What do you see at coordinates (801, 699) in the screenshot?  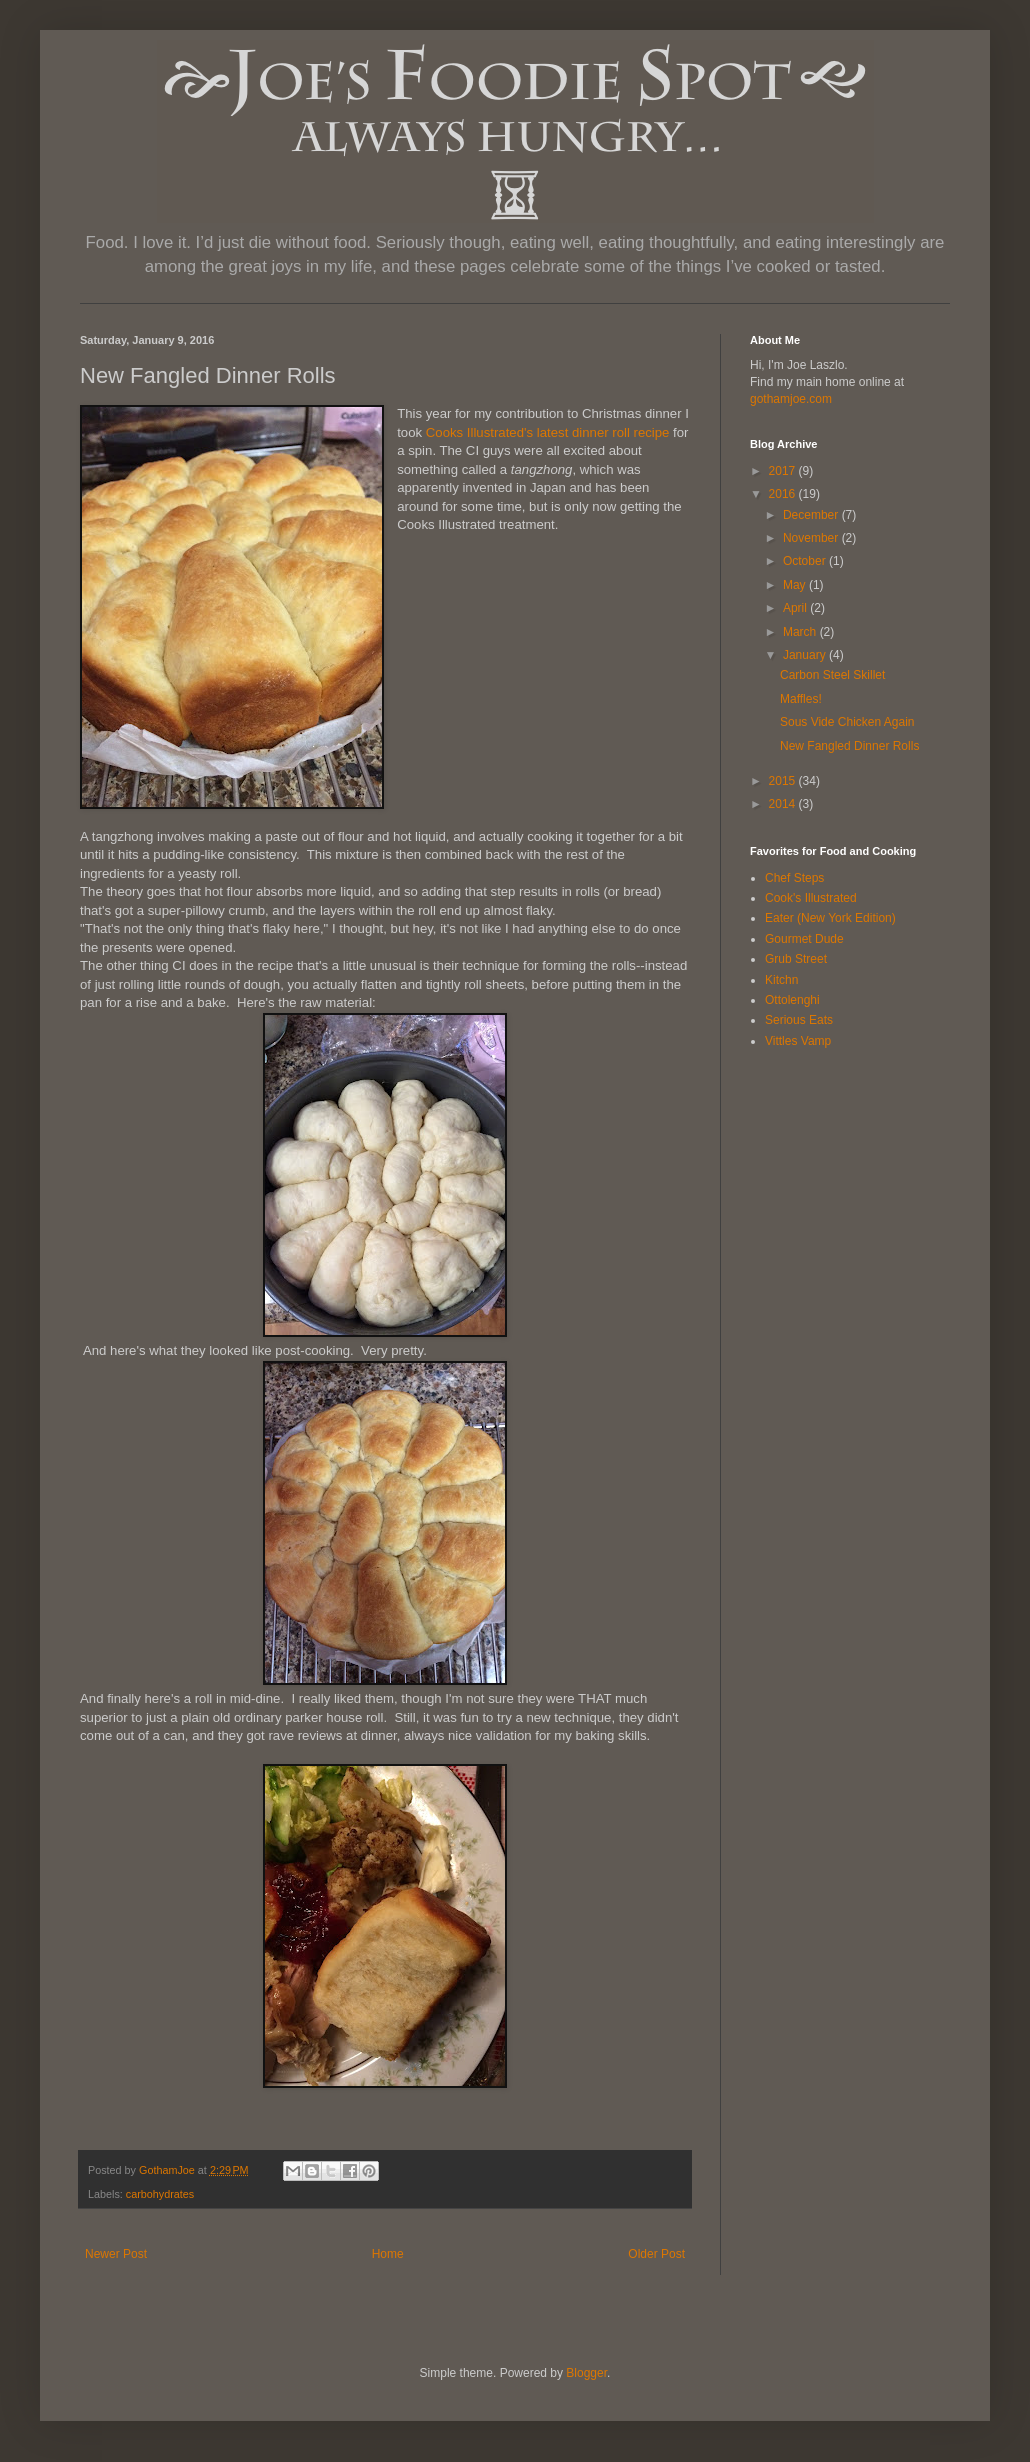 I see `Maffles!` at bounding box center [801, 699].